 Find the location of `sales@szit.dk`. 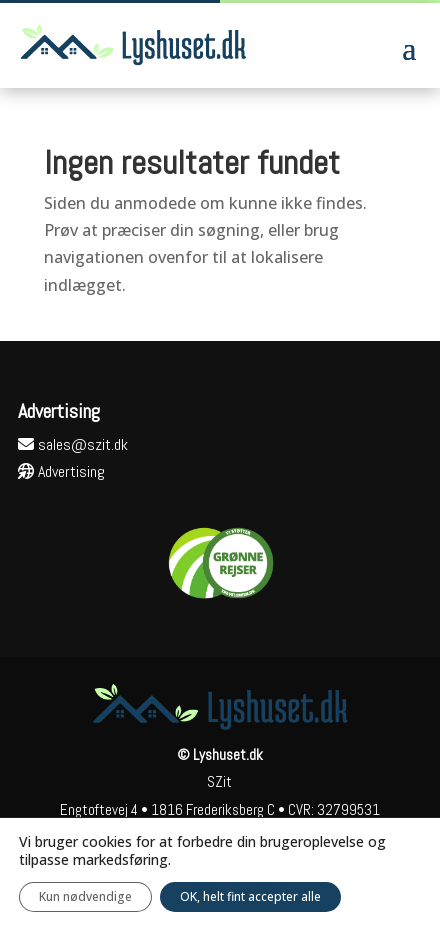

sales@szit.dk is located at coordinates (73, 444).